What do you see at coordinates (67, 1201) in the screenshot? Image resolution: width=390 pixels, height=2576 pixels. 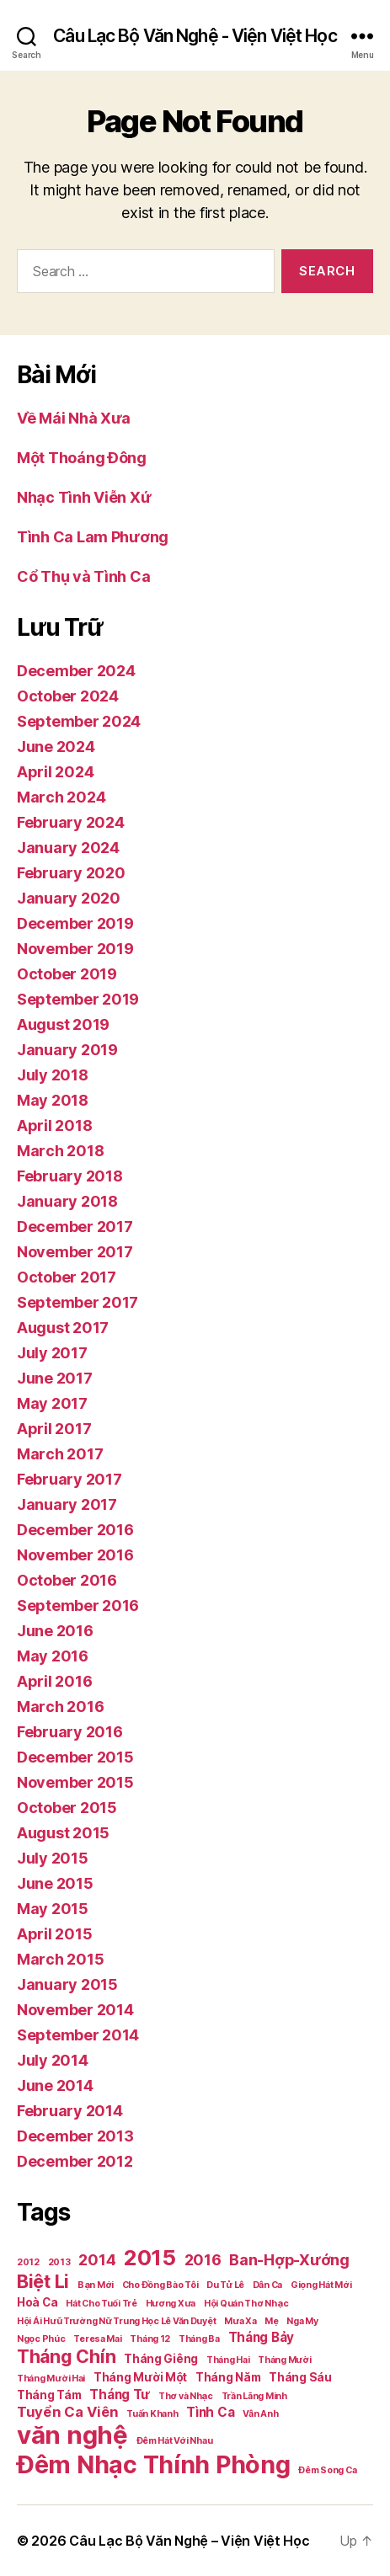 I see `January 2018` at bounding box center [67, 1201].